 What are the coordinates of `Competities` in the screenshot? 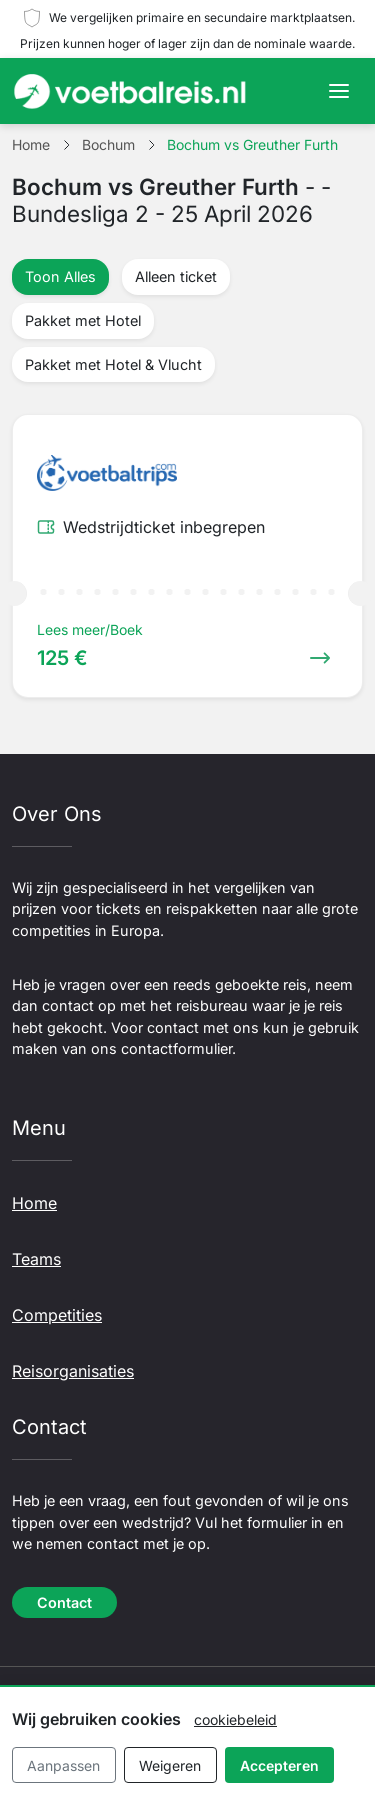 It's located at (57, 1315).